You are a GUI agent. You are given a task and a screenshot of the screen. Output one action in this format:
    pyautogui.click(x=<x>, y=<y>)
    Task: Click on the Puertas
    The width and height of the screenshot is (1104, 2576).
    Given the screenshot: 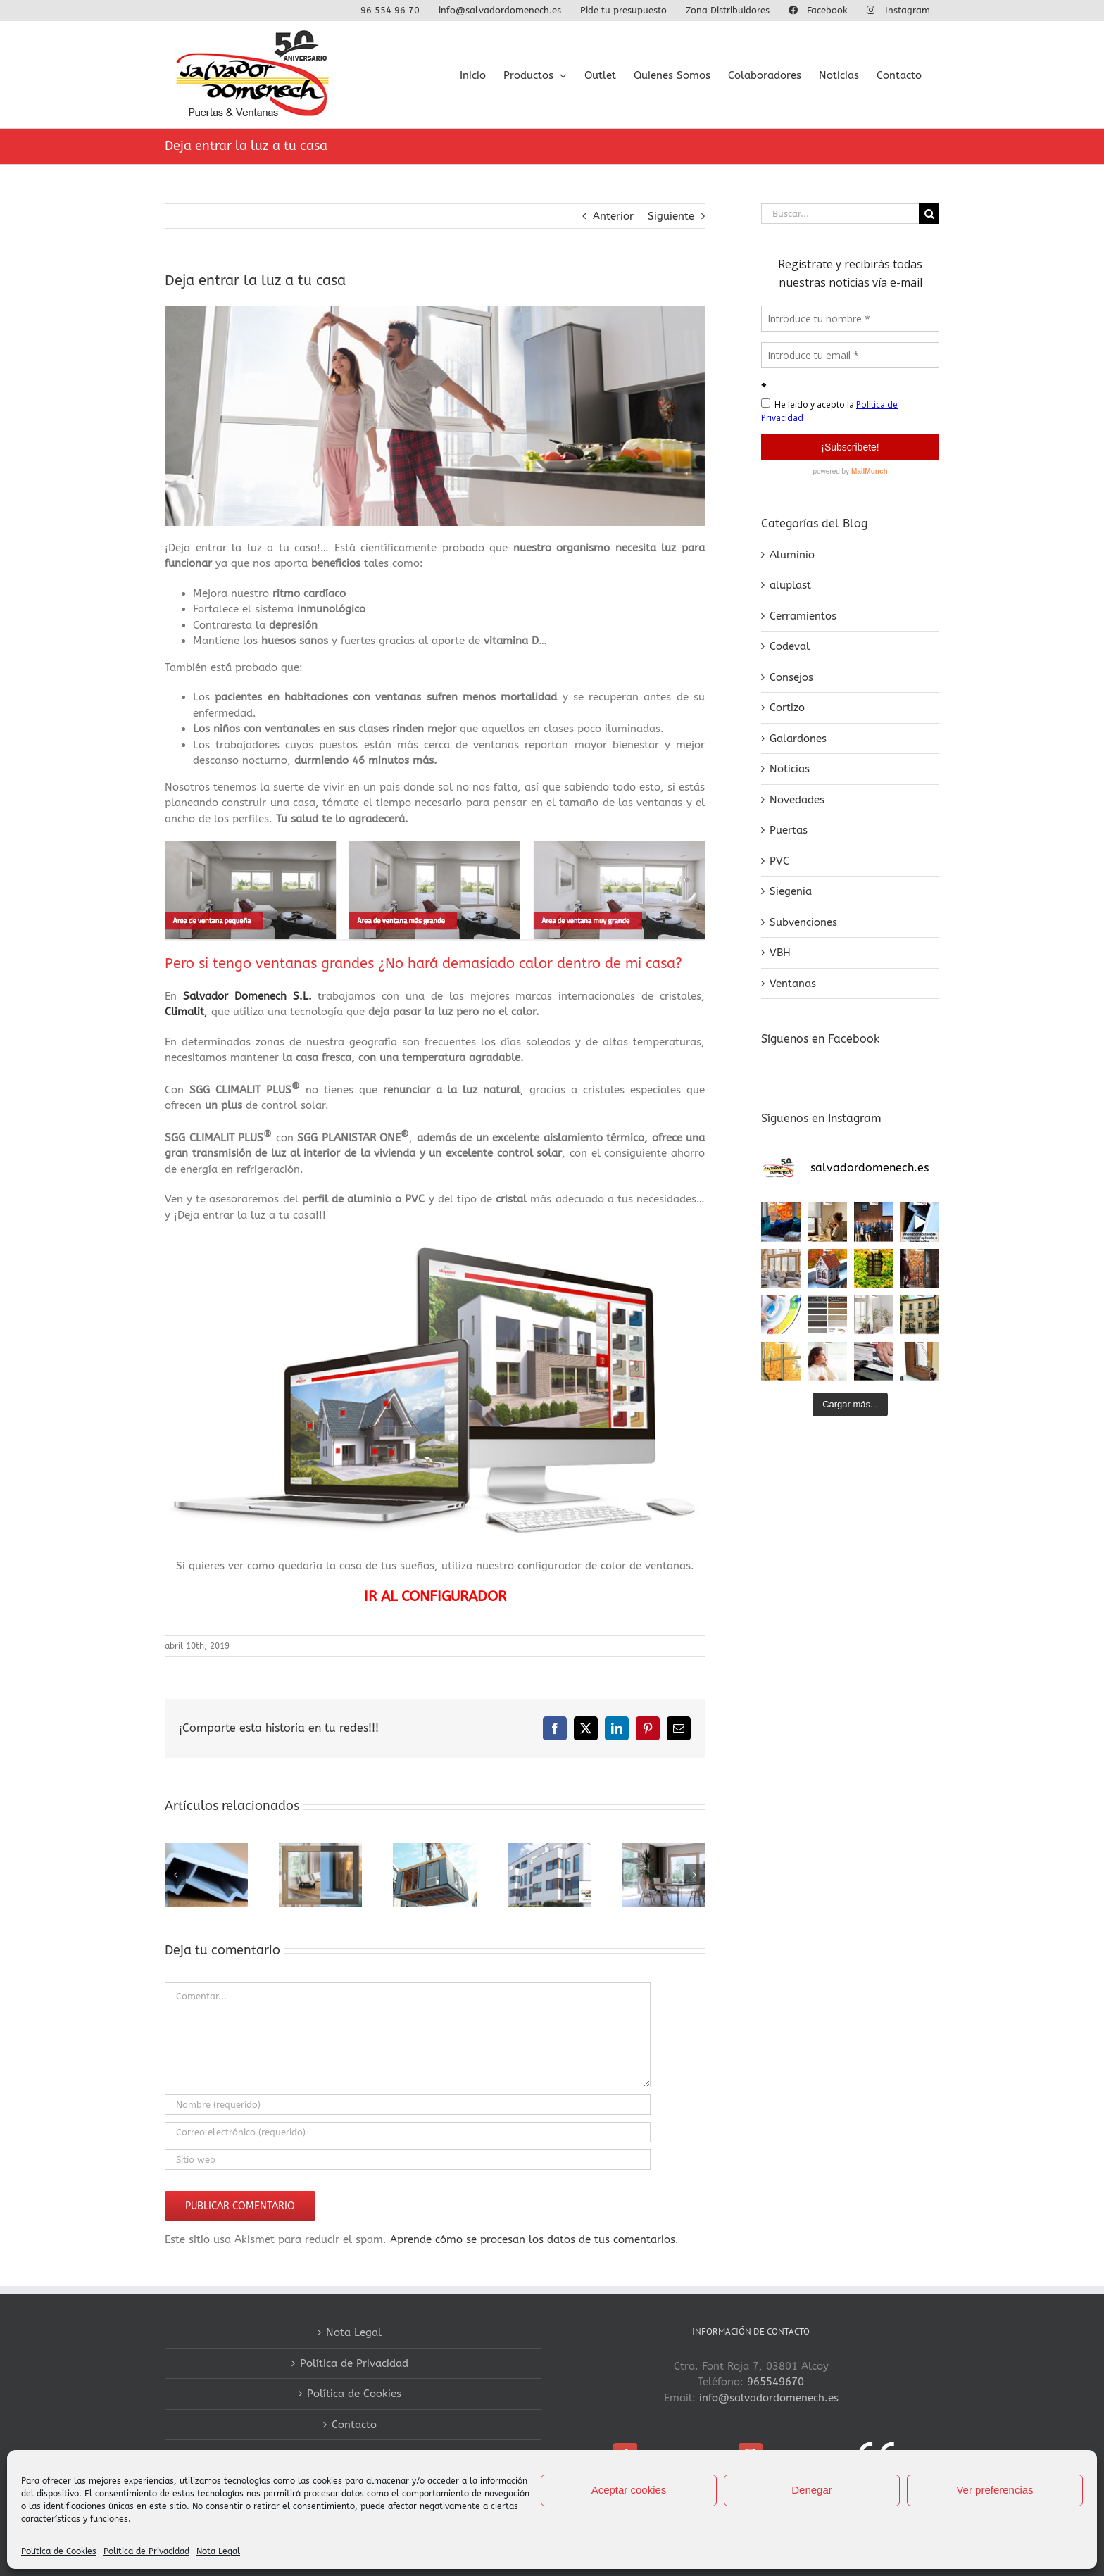 What is the action you would take?
    pyautogui.click(x=789, y=830)
    